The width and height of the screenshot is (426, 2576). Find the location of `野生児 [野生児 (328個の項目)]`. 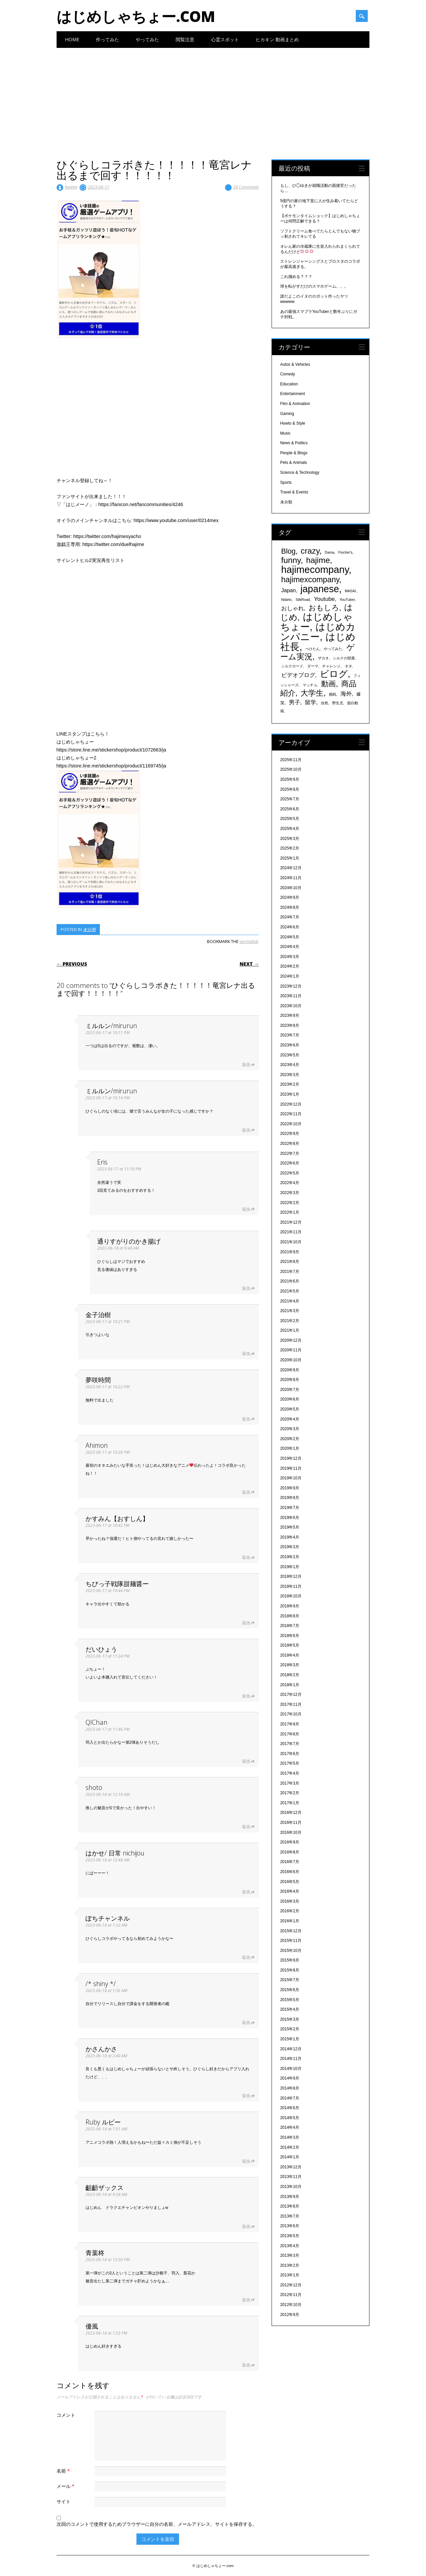

野生児 [野生児 (328個の項目)] is located at coordinates (337, 703).